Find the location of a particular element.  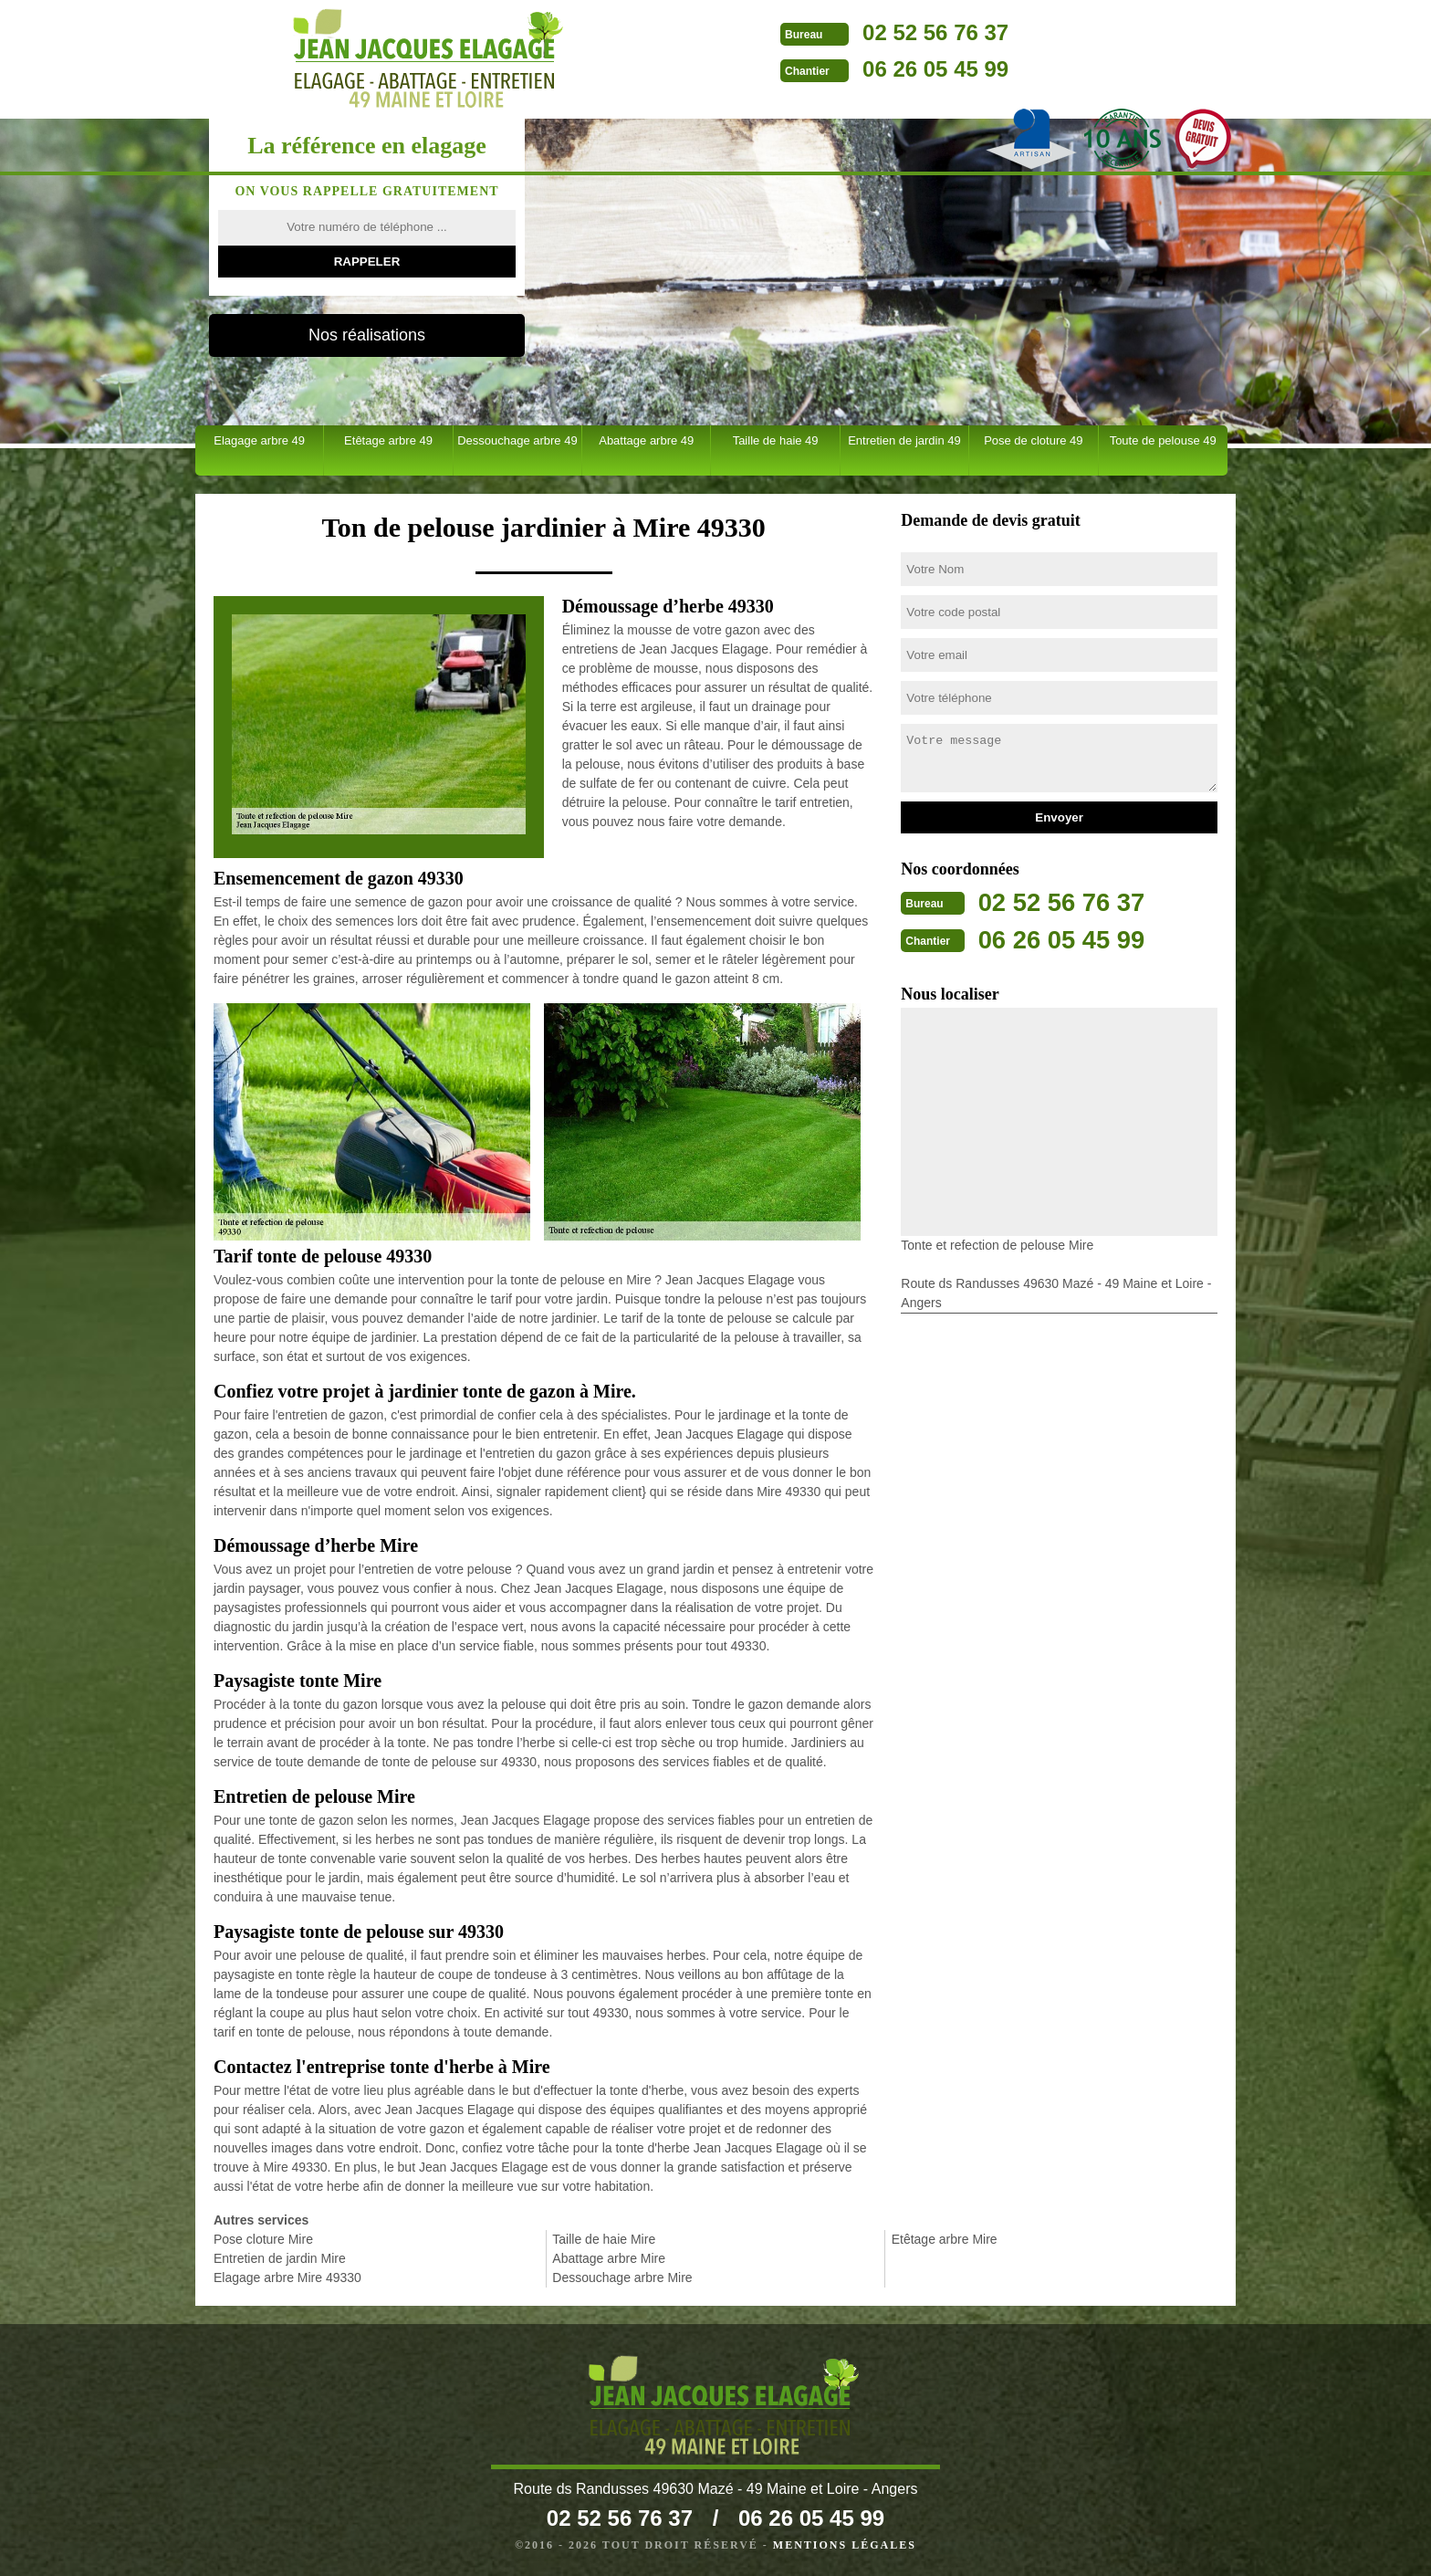

Pose cloture Mire is located at coordinates (263, 2239).